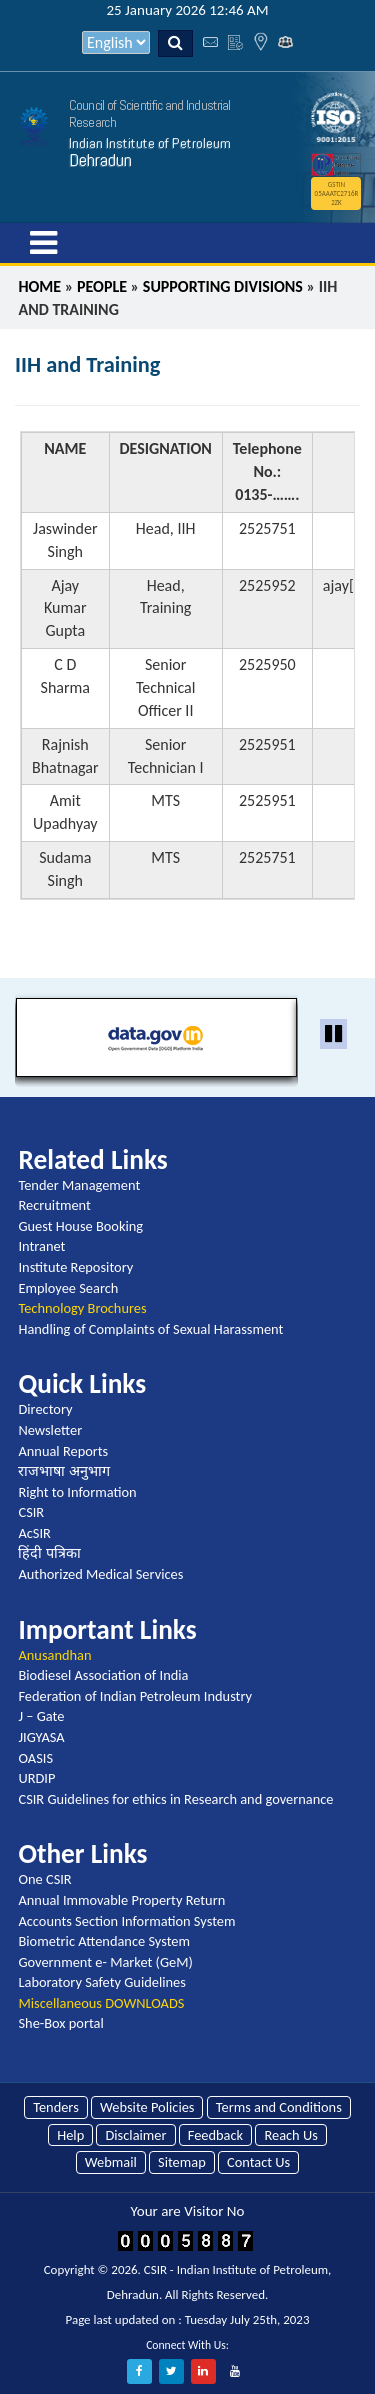  What do you see at coordinates (77, 1492) in the screenshot?
I see `Right to Information` at bounding box center [77, 1492].